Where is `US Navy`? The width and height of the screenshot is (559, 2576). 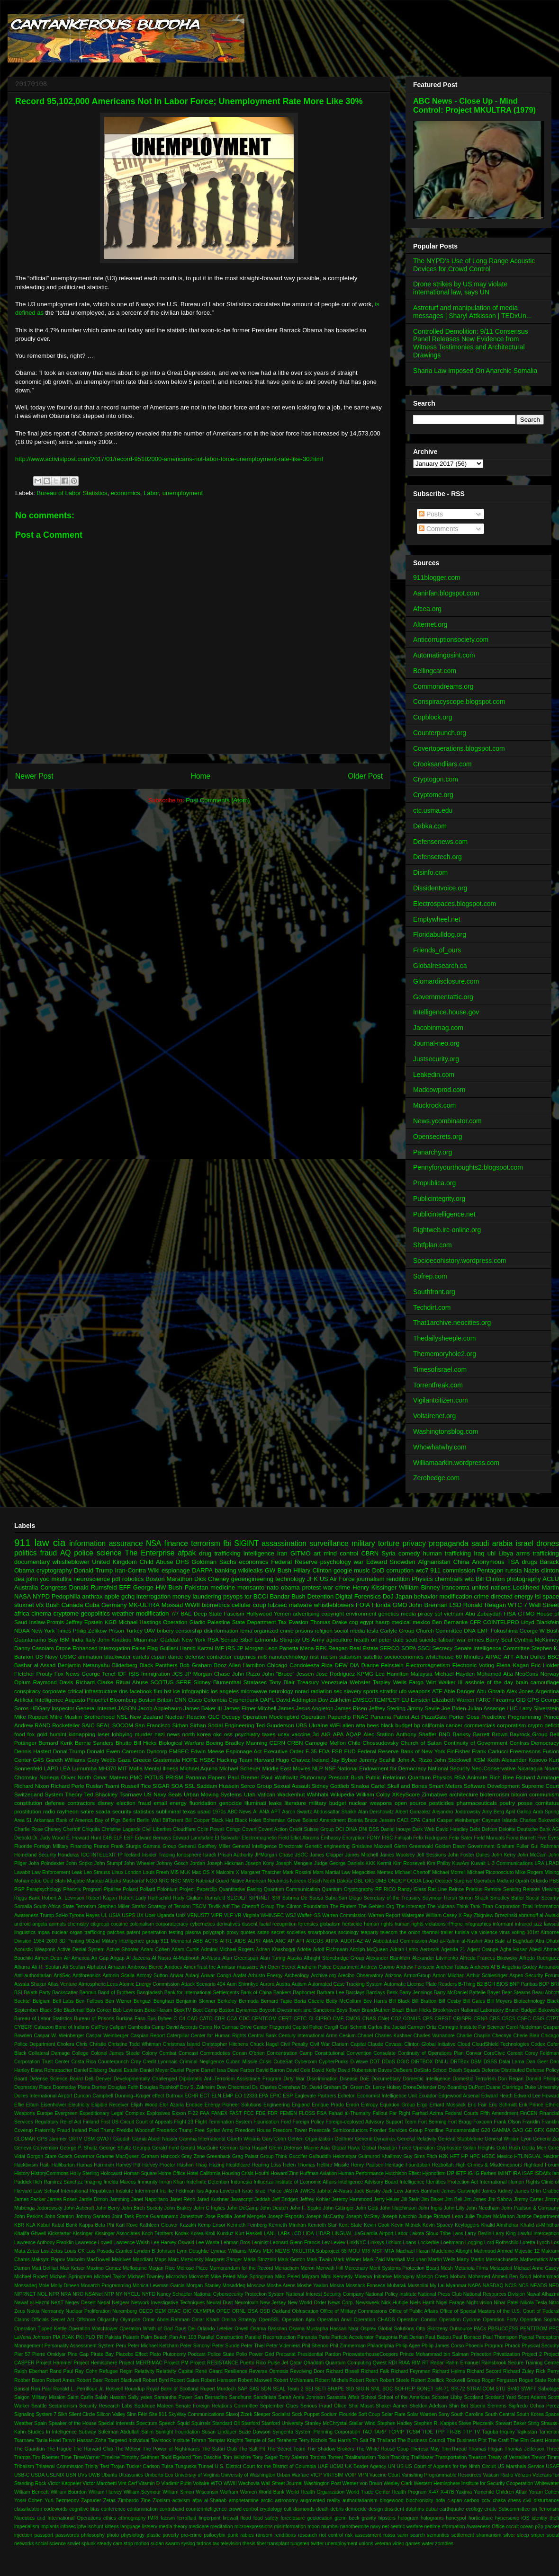
US Navy is located at coordinates (47, 1656).